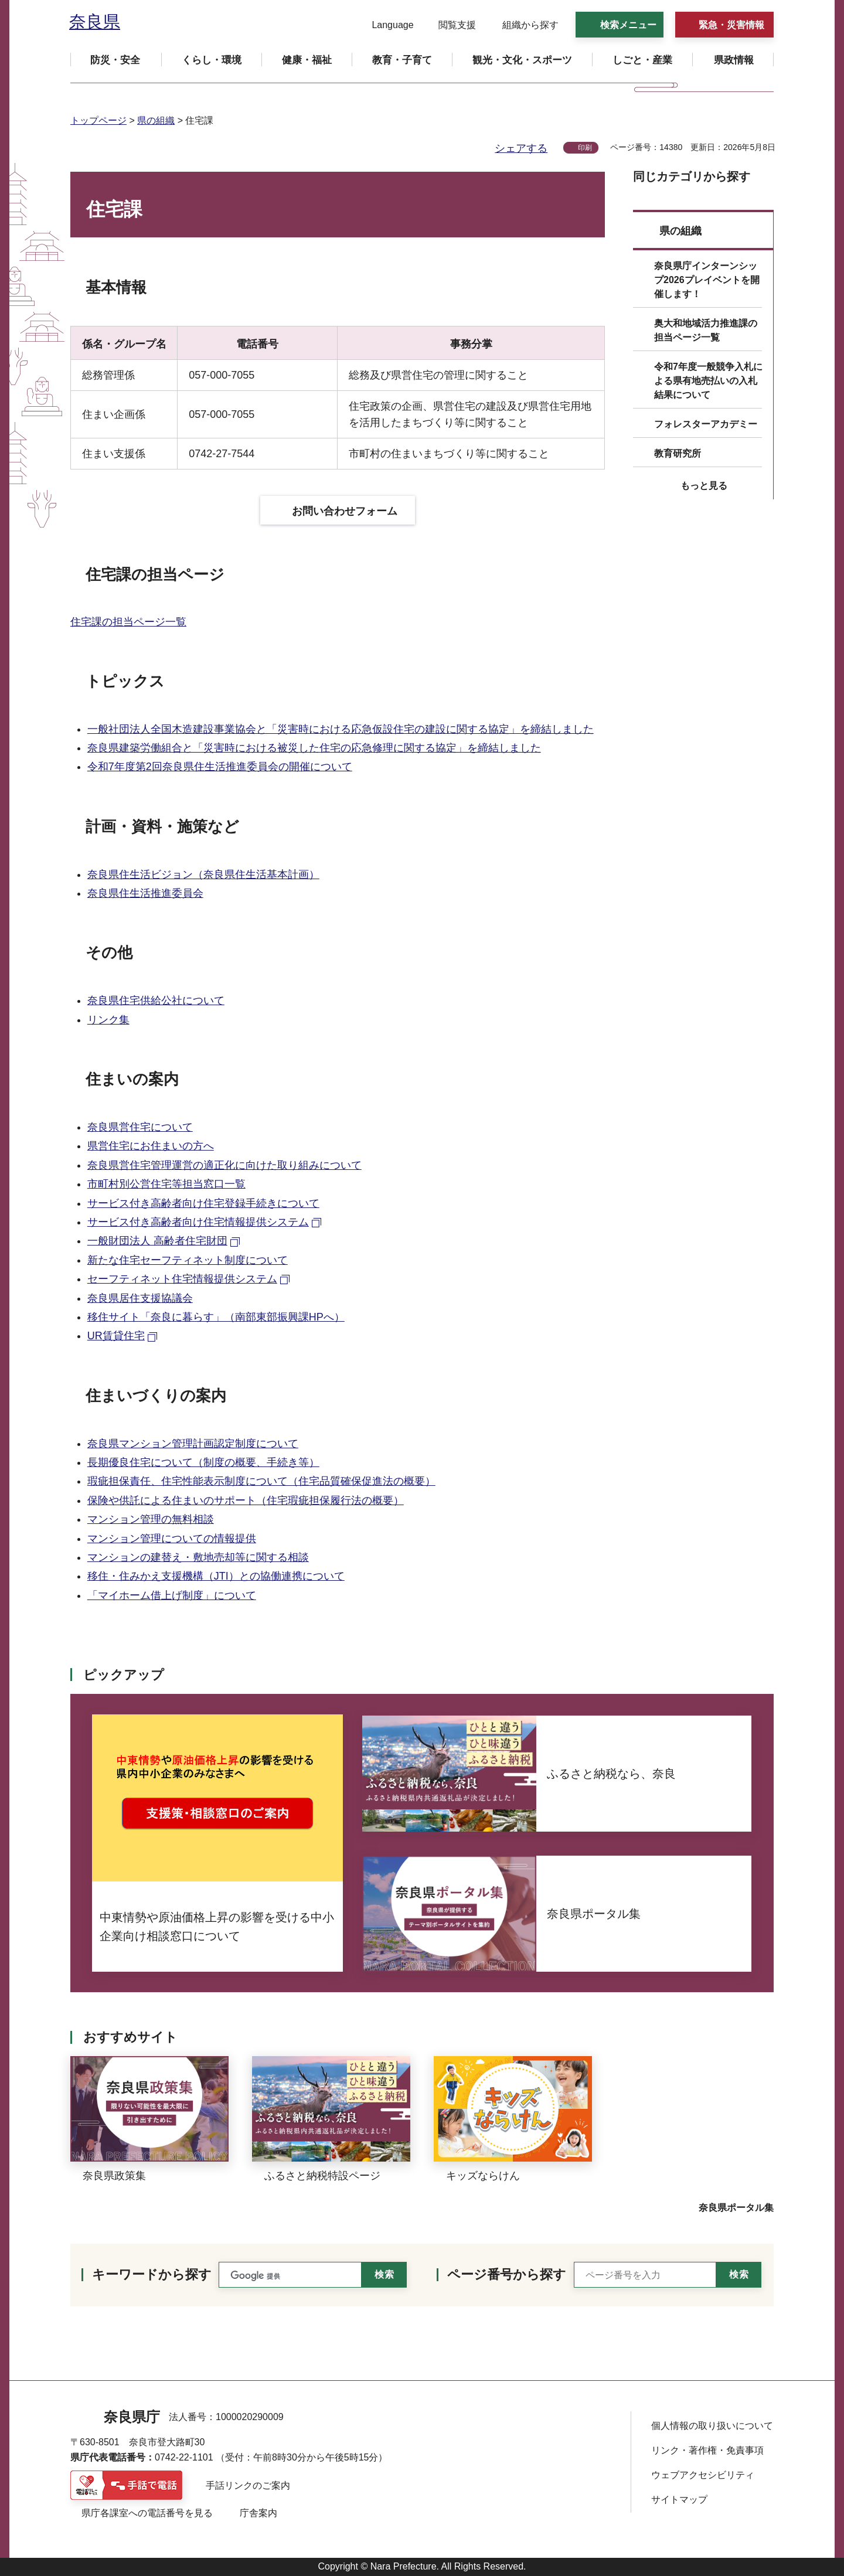 The width and height of the screenshot is (844, 2576). What do you see at coordinates (708, 381) in the screenshot?
I see `令和7年度一般競争入札による県有地売払いの入札結果について` at bounding box center [708, 381].